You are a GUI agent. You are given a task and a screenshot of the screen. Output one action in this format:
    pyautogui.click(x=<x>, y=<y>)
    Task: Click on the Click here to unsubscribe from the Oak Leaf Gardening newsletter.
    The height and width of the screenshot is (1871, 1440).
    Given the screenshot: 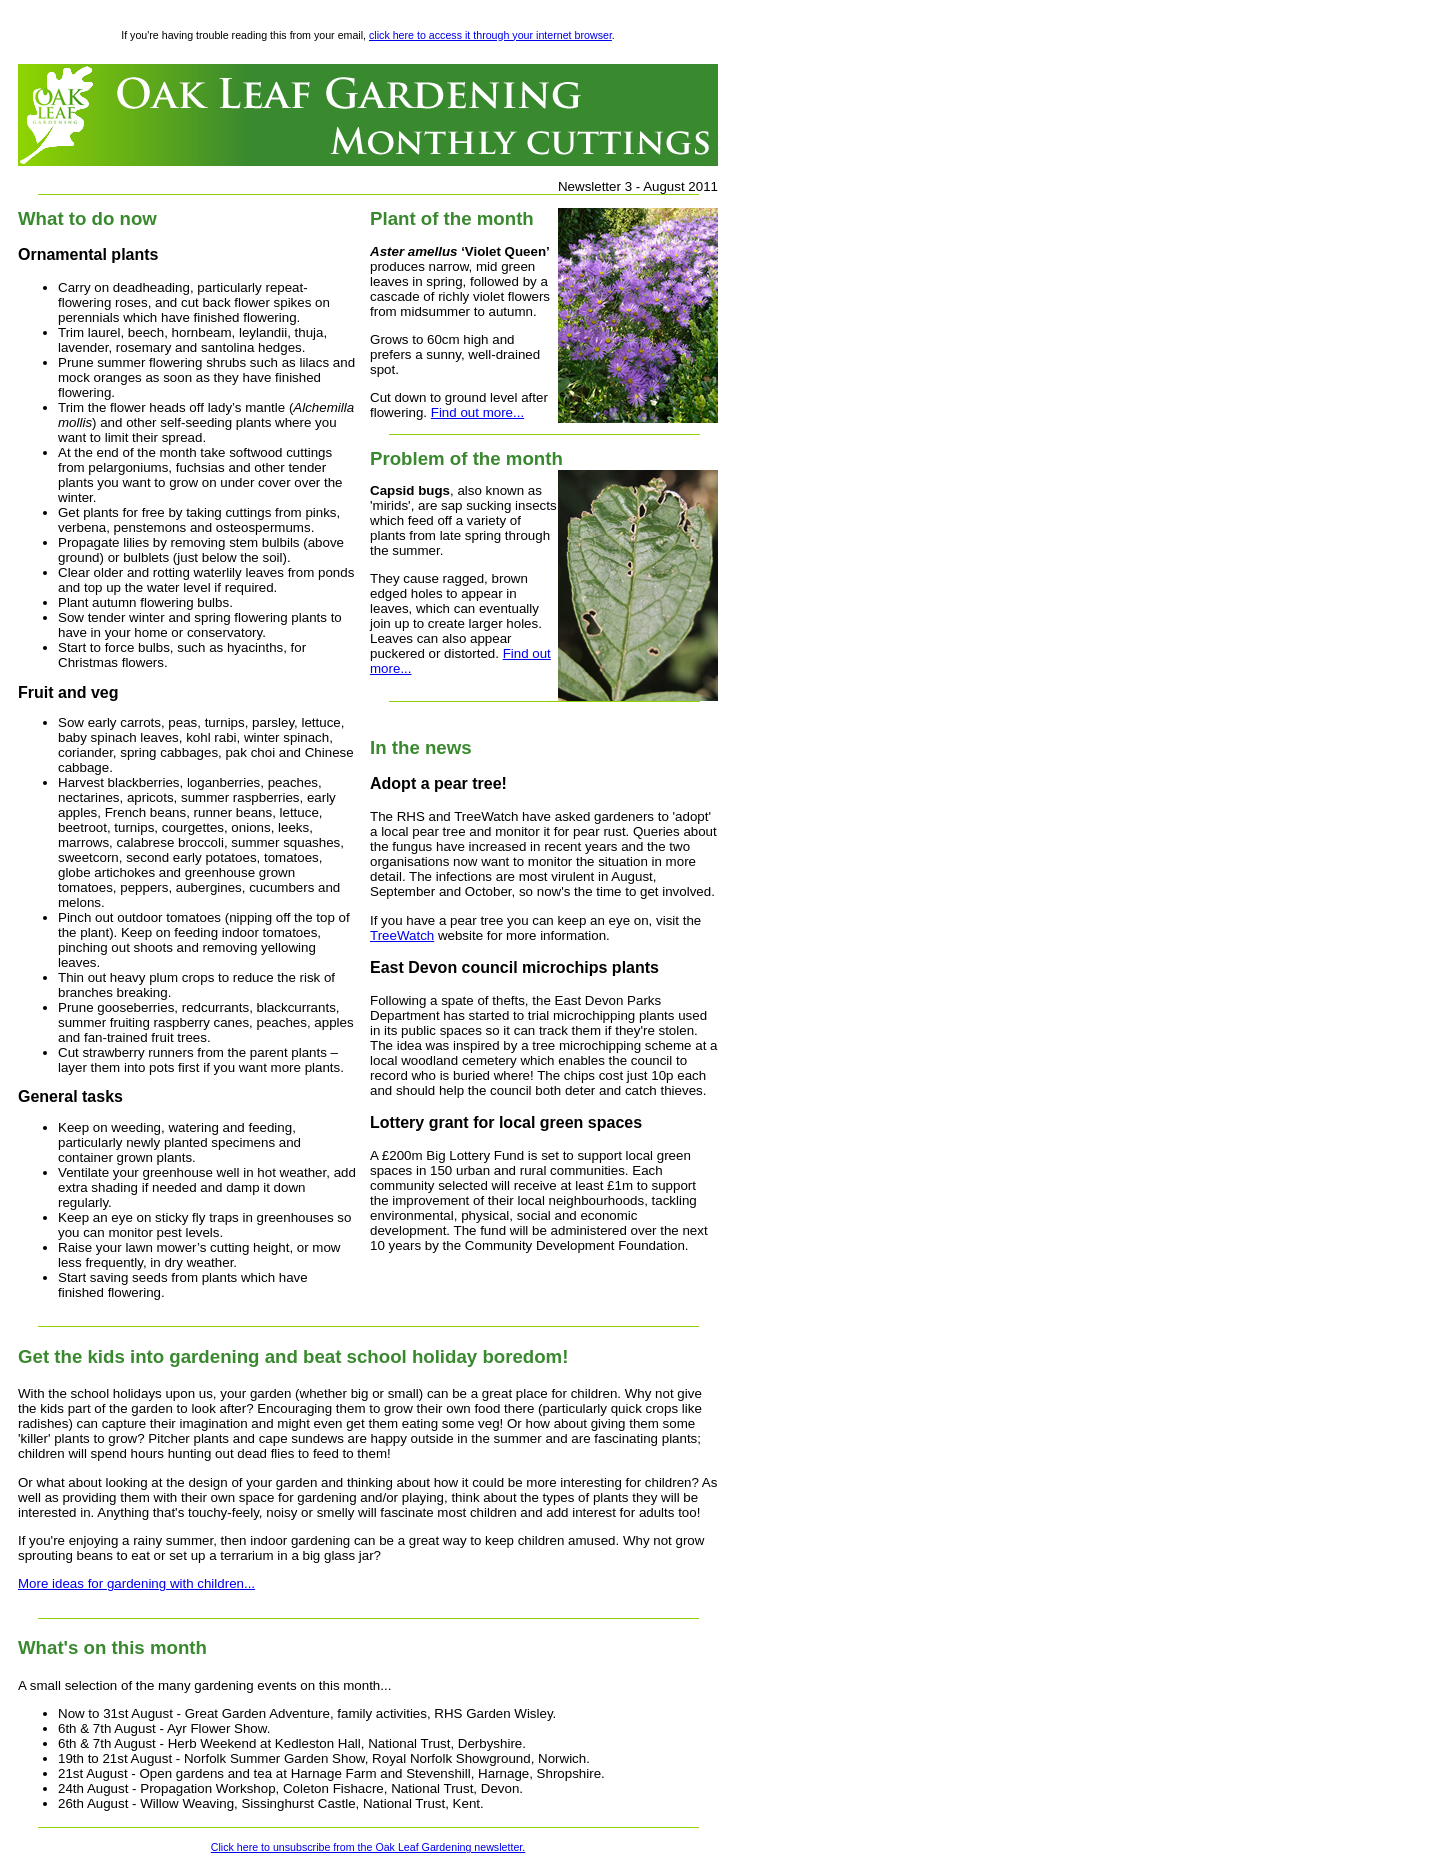 What is the action you would take?
    pyautogui.click(x=368, y=1847)
    